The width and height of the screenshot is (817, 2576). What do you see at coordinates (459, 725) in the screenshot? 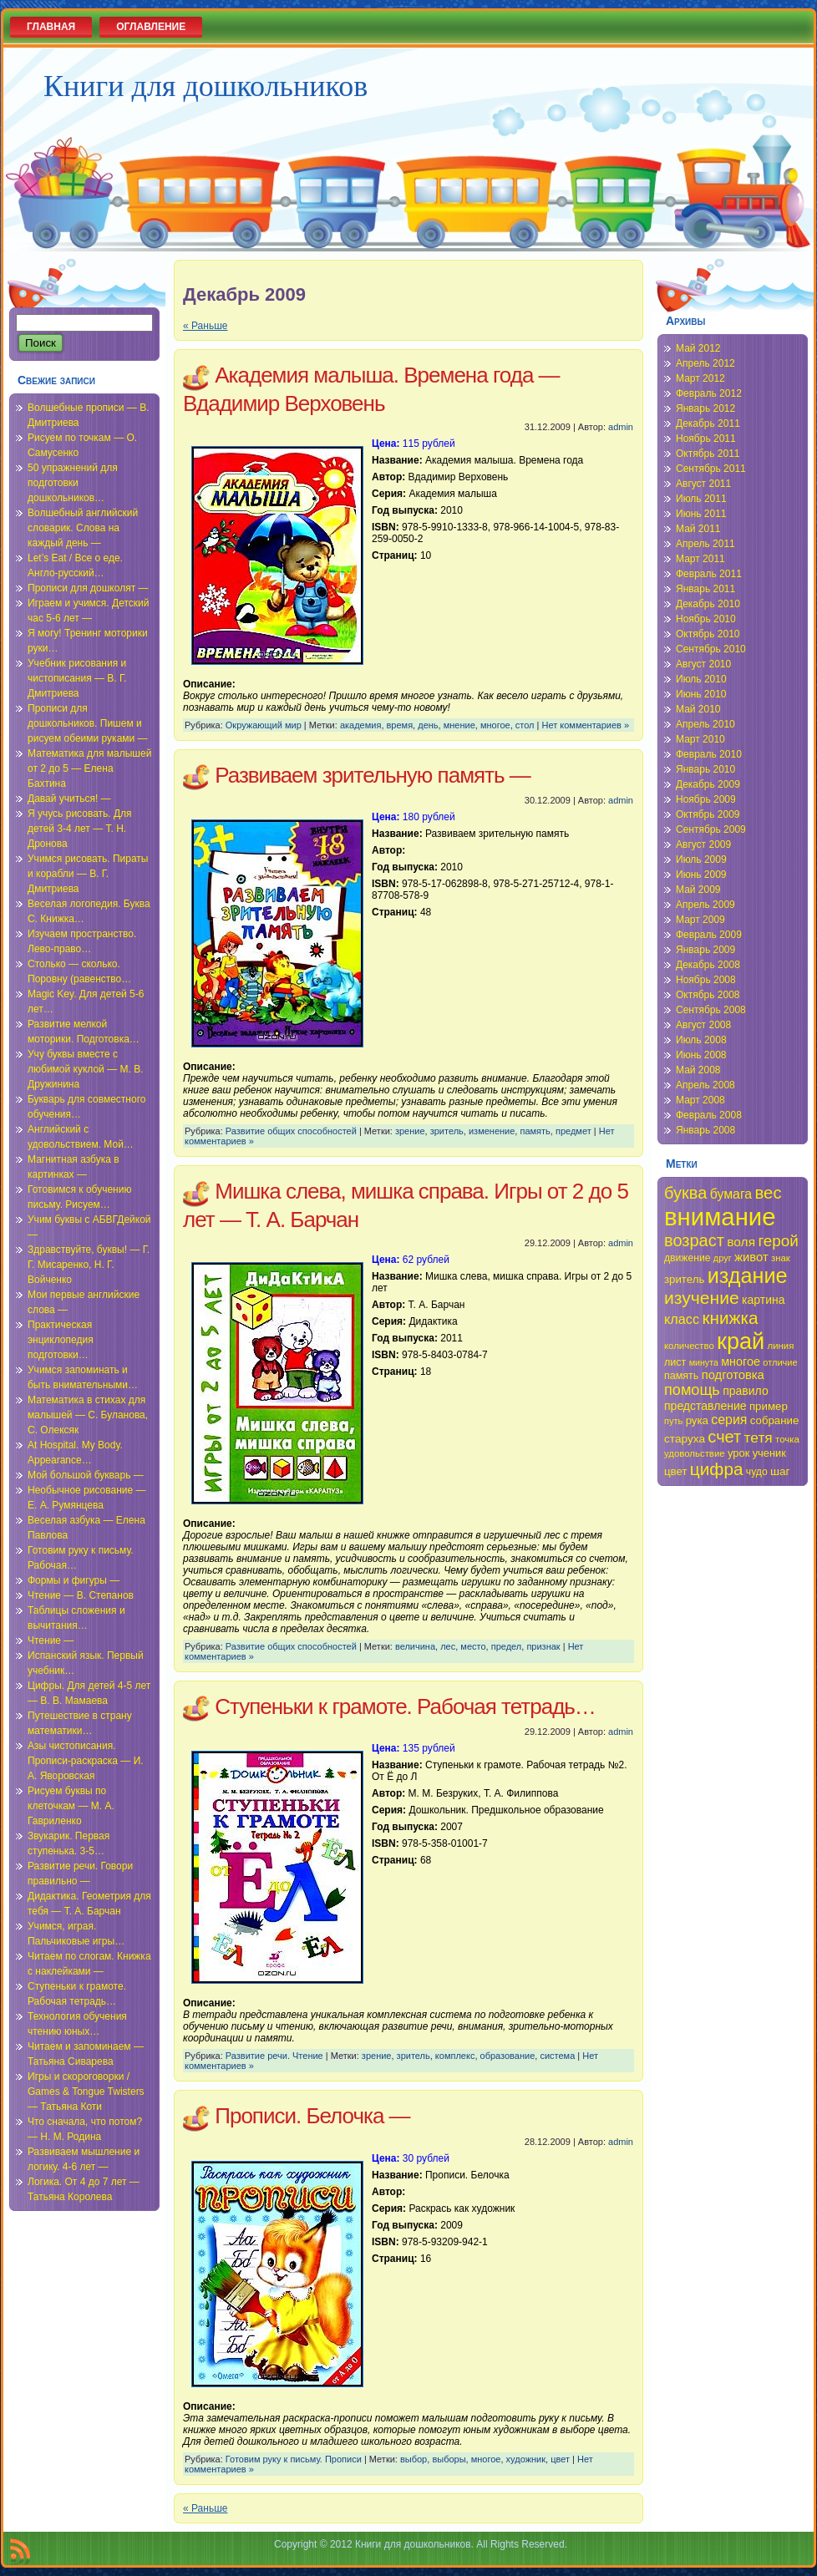
I see `мнение` at bounding box center [459, 725].